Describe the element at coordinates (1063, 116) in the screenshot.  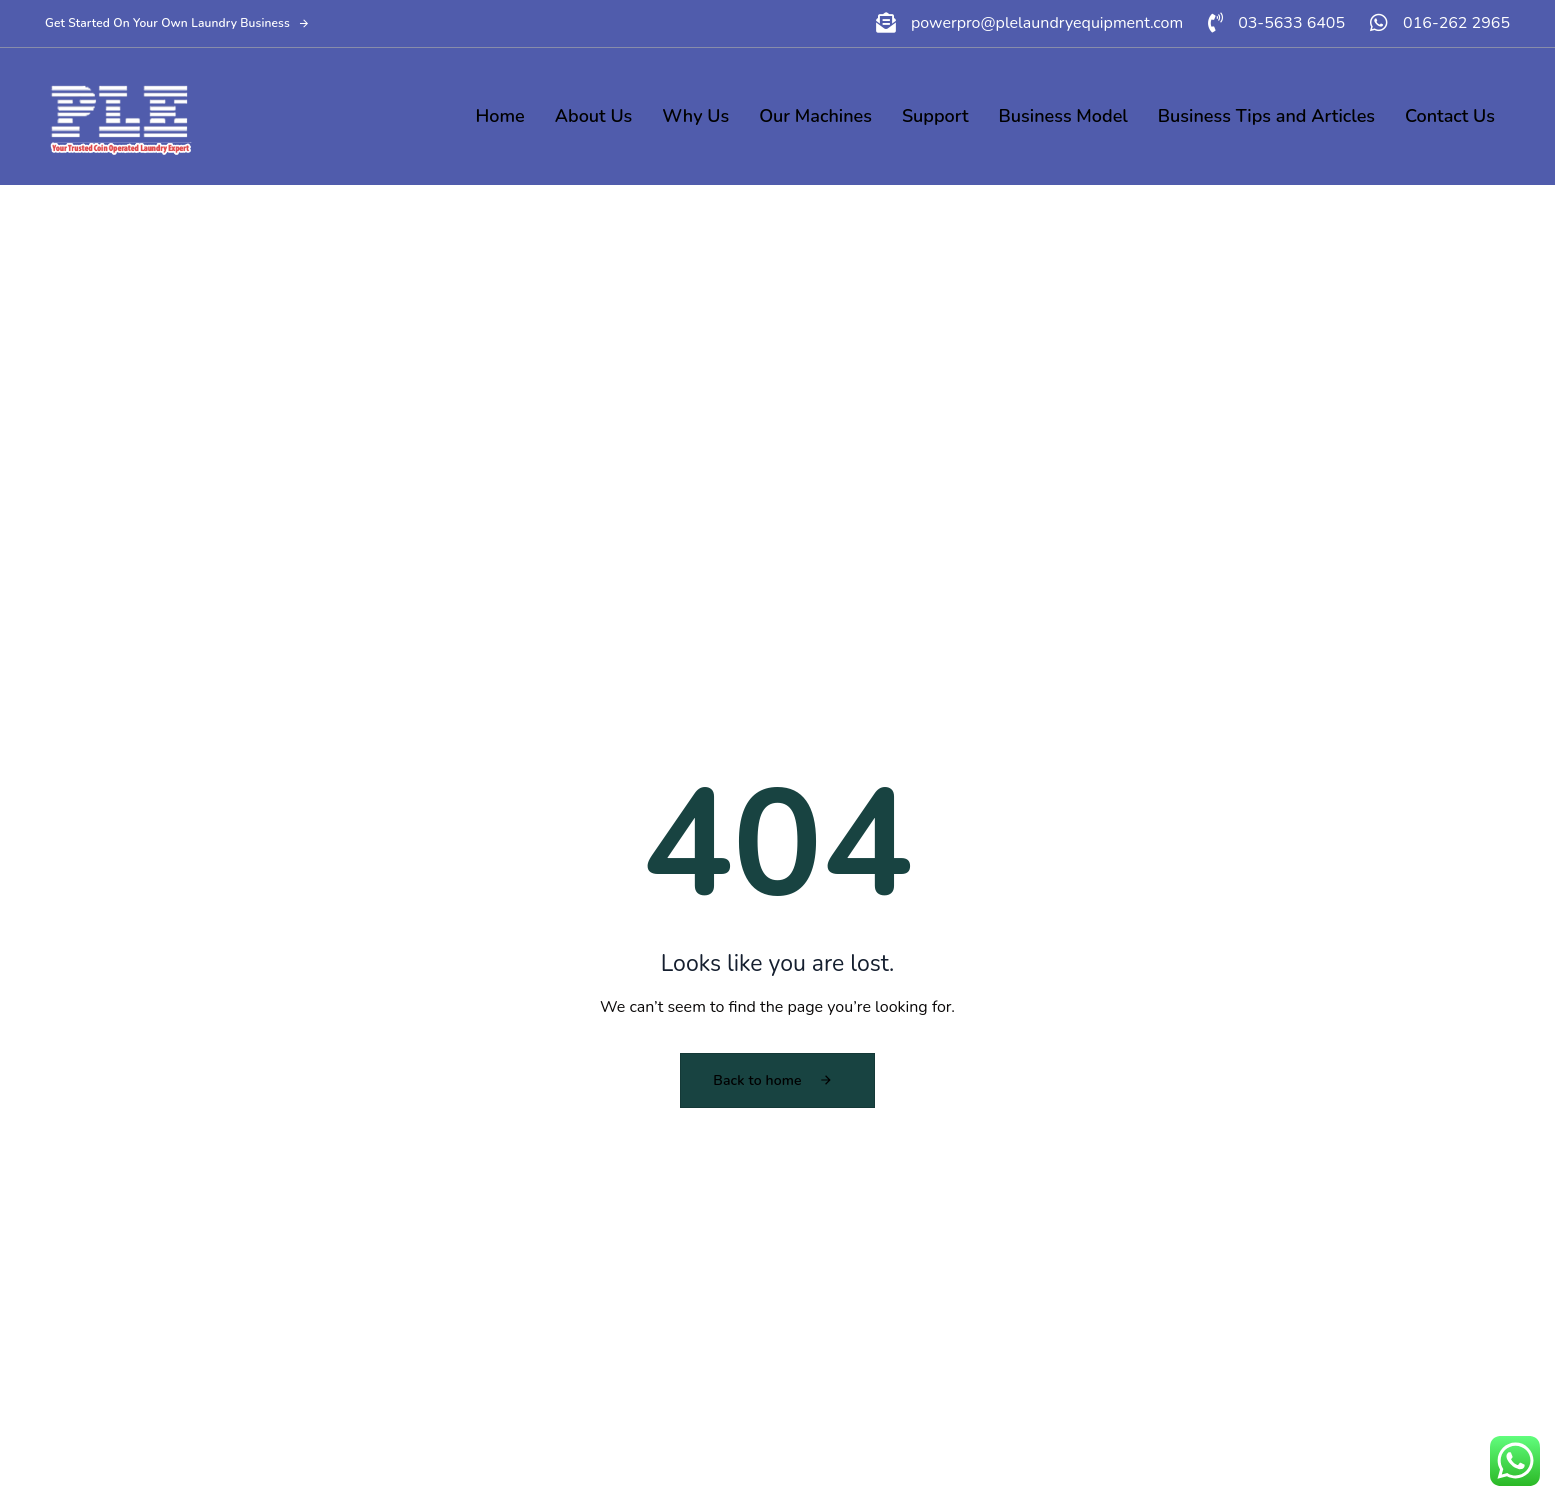
I see `Business Model` at that location.